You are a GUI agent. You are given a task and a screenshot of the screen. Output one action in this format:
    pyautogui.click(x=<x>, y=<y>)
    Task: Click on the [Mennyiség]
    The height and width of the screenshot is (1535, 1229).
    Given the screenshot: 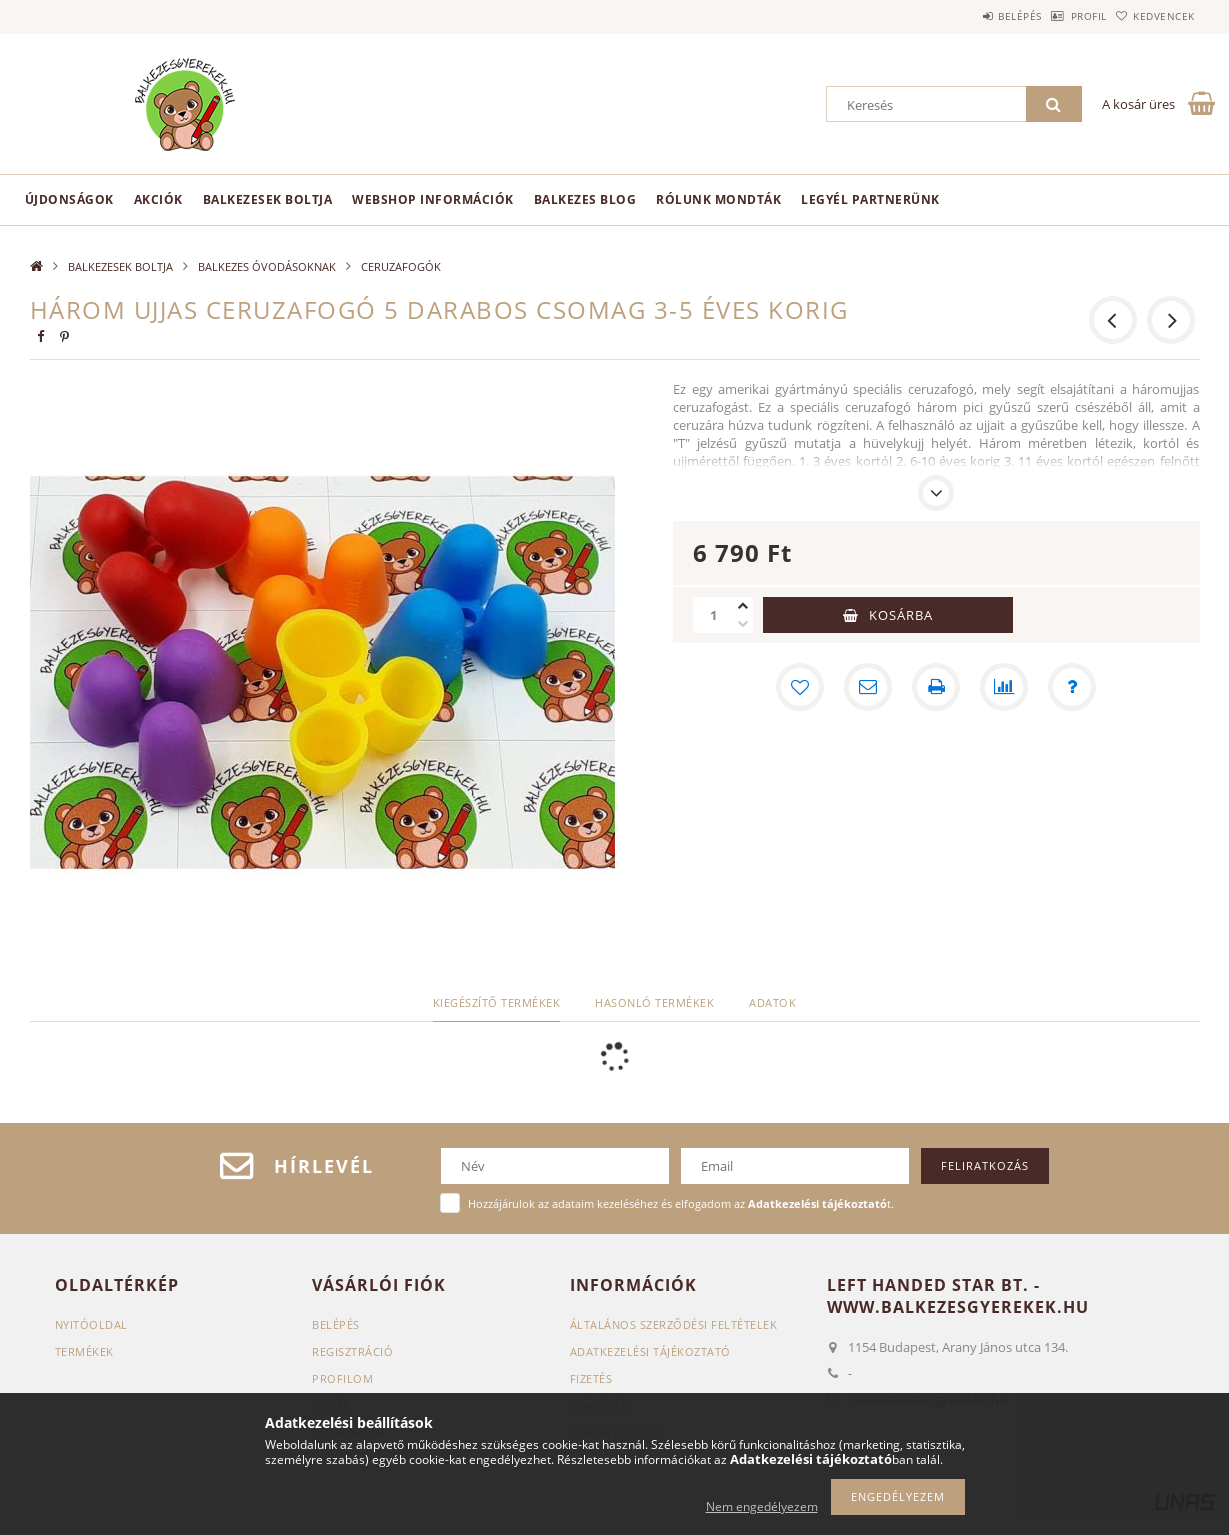 What is the action you would take?
    pyautogui.click(x=713, y=615)
    